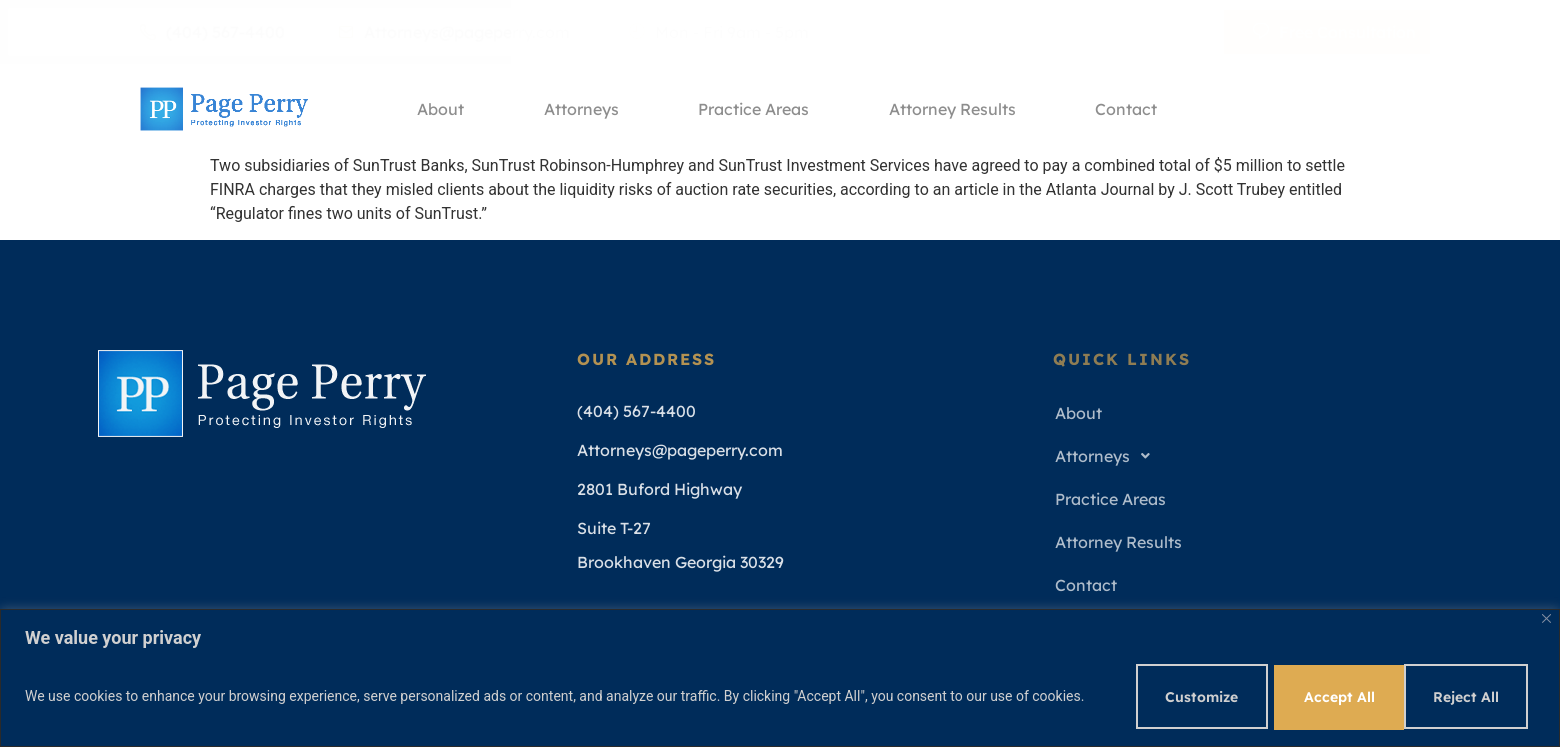  I want to click on Free Consultation, so click(1334, 32).